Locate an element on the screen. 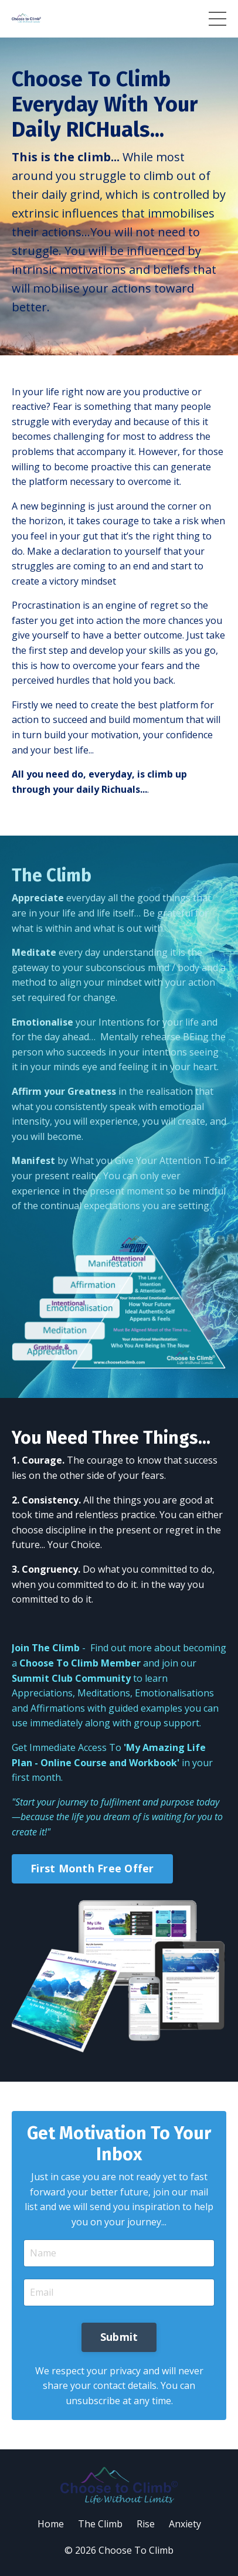 This screenshot has height=2576, width=238. Rise is located at coordinates (146, 2523).